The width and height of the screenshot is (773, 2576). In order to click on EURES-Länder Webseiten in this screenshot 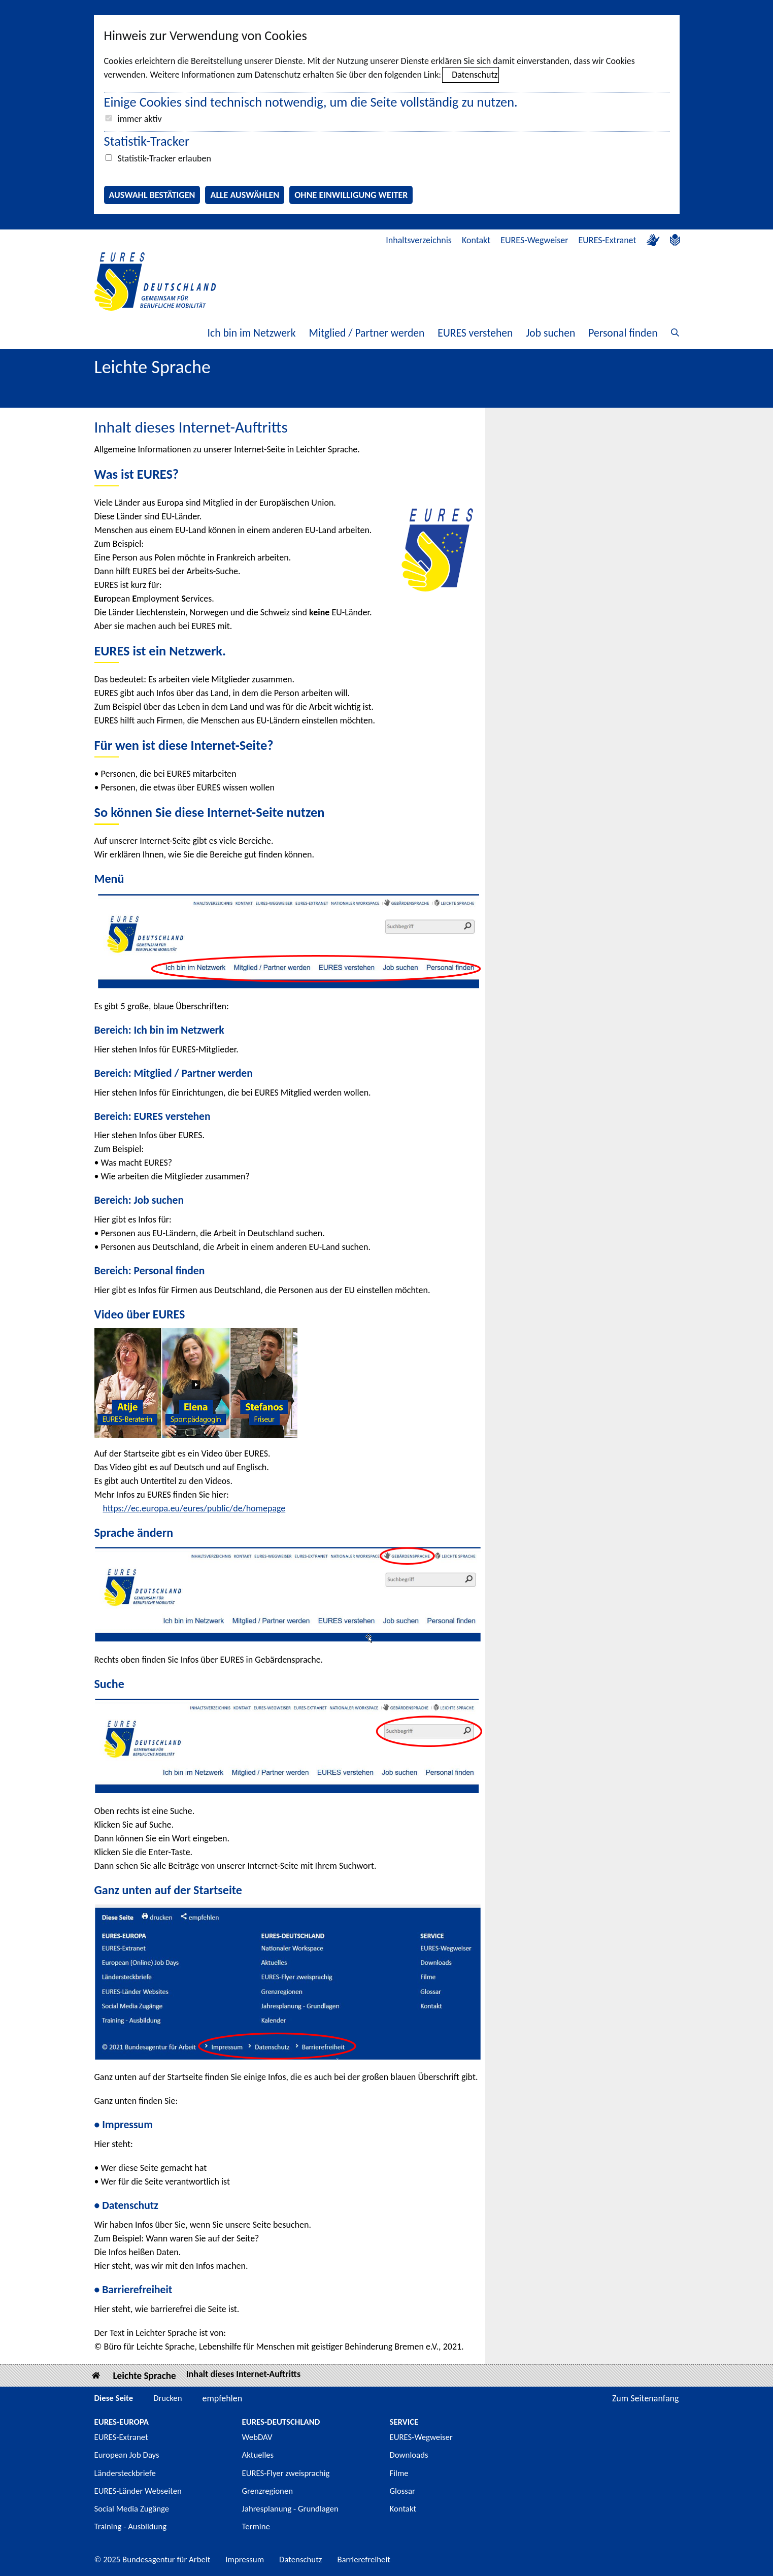, I will do `click(138, 2491)`.